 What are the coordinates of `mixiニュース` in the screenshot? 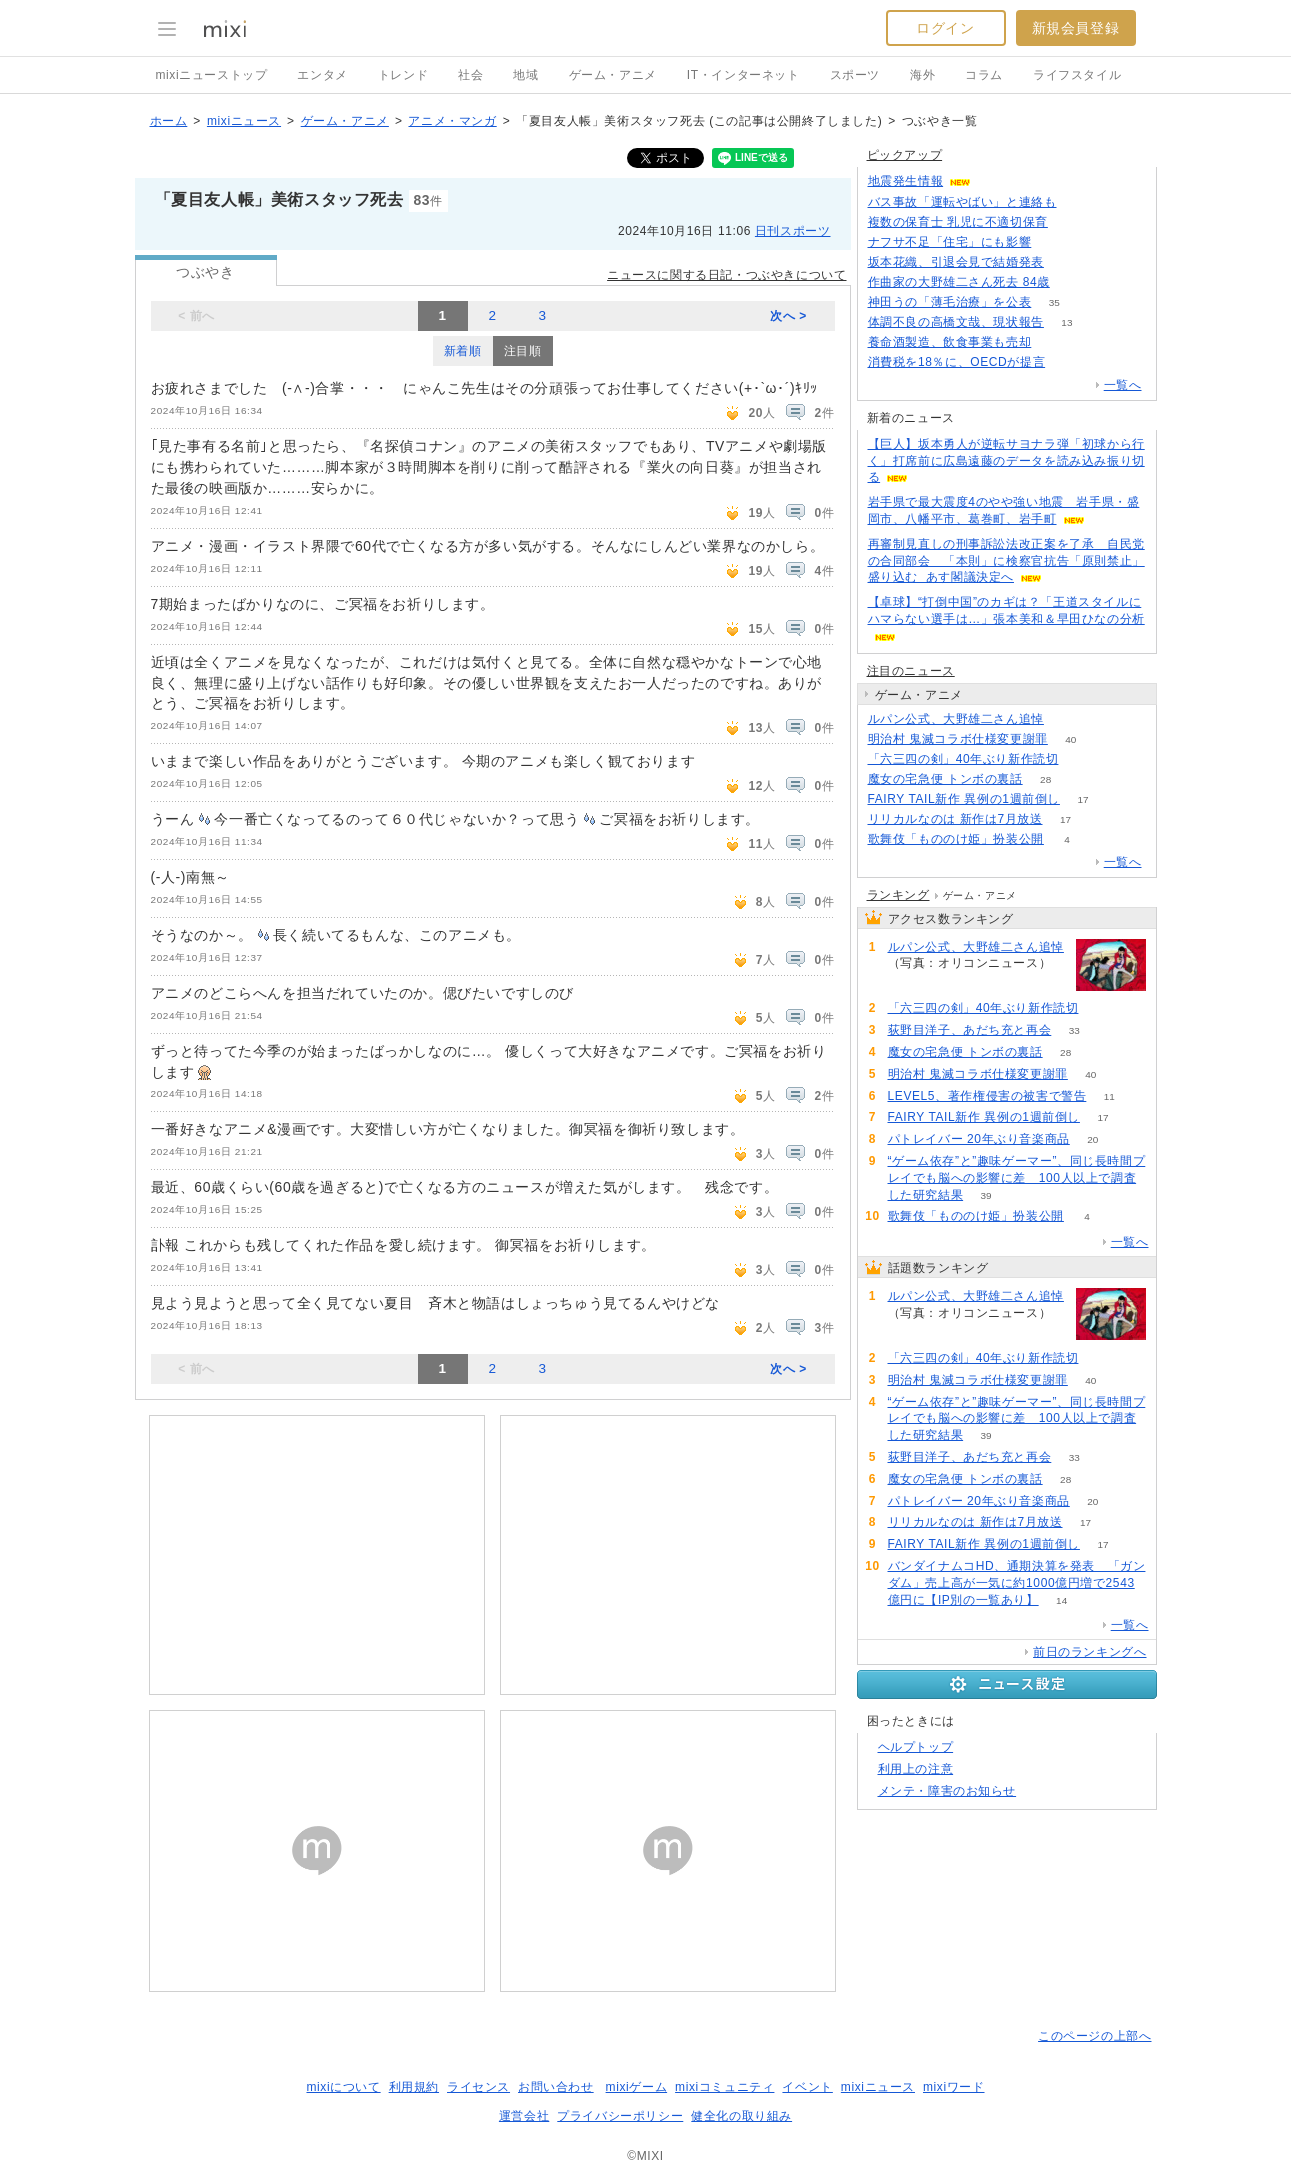 It's located at (244, 121).